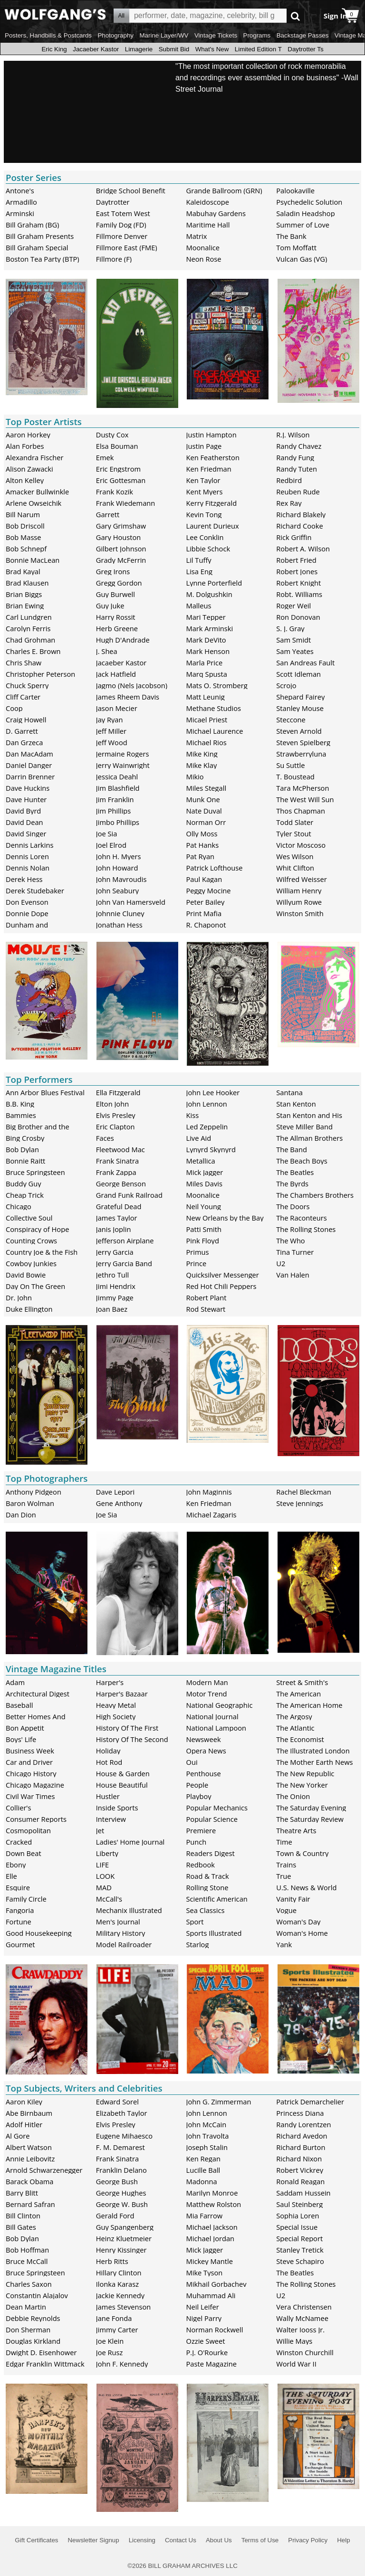 The height and width of the screenshot is (2576, 365). I want to click on Frank Zappa, so click(116, 1172).